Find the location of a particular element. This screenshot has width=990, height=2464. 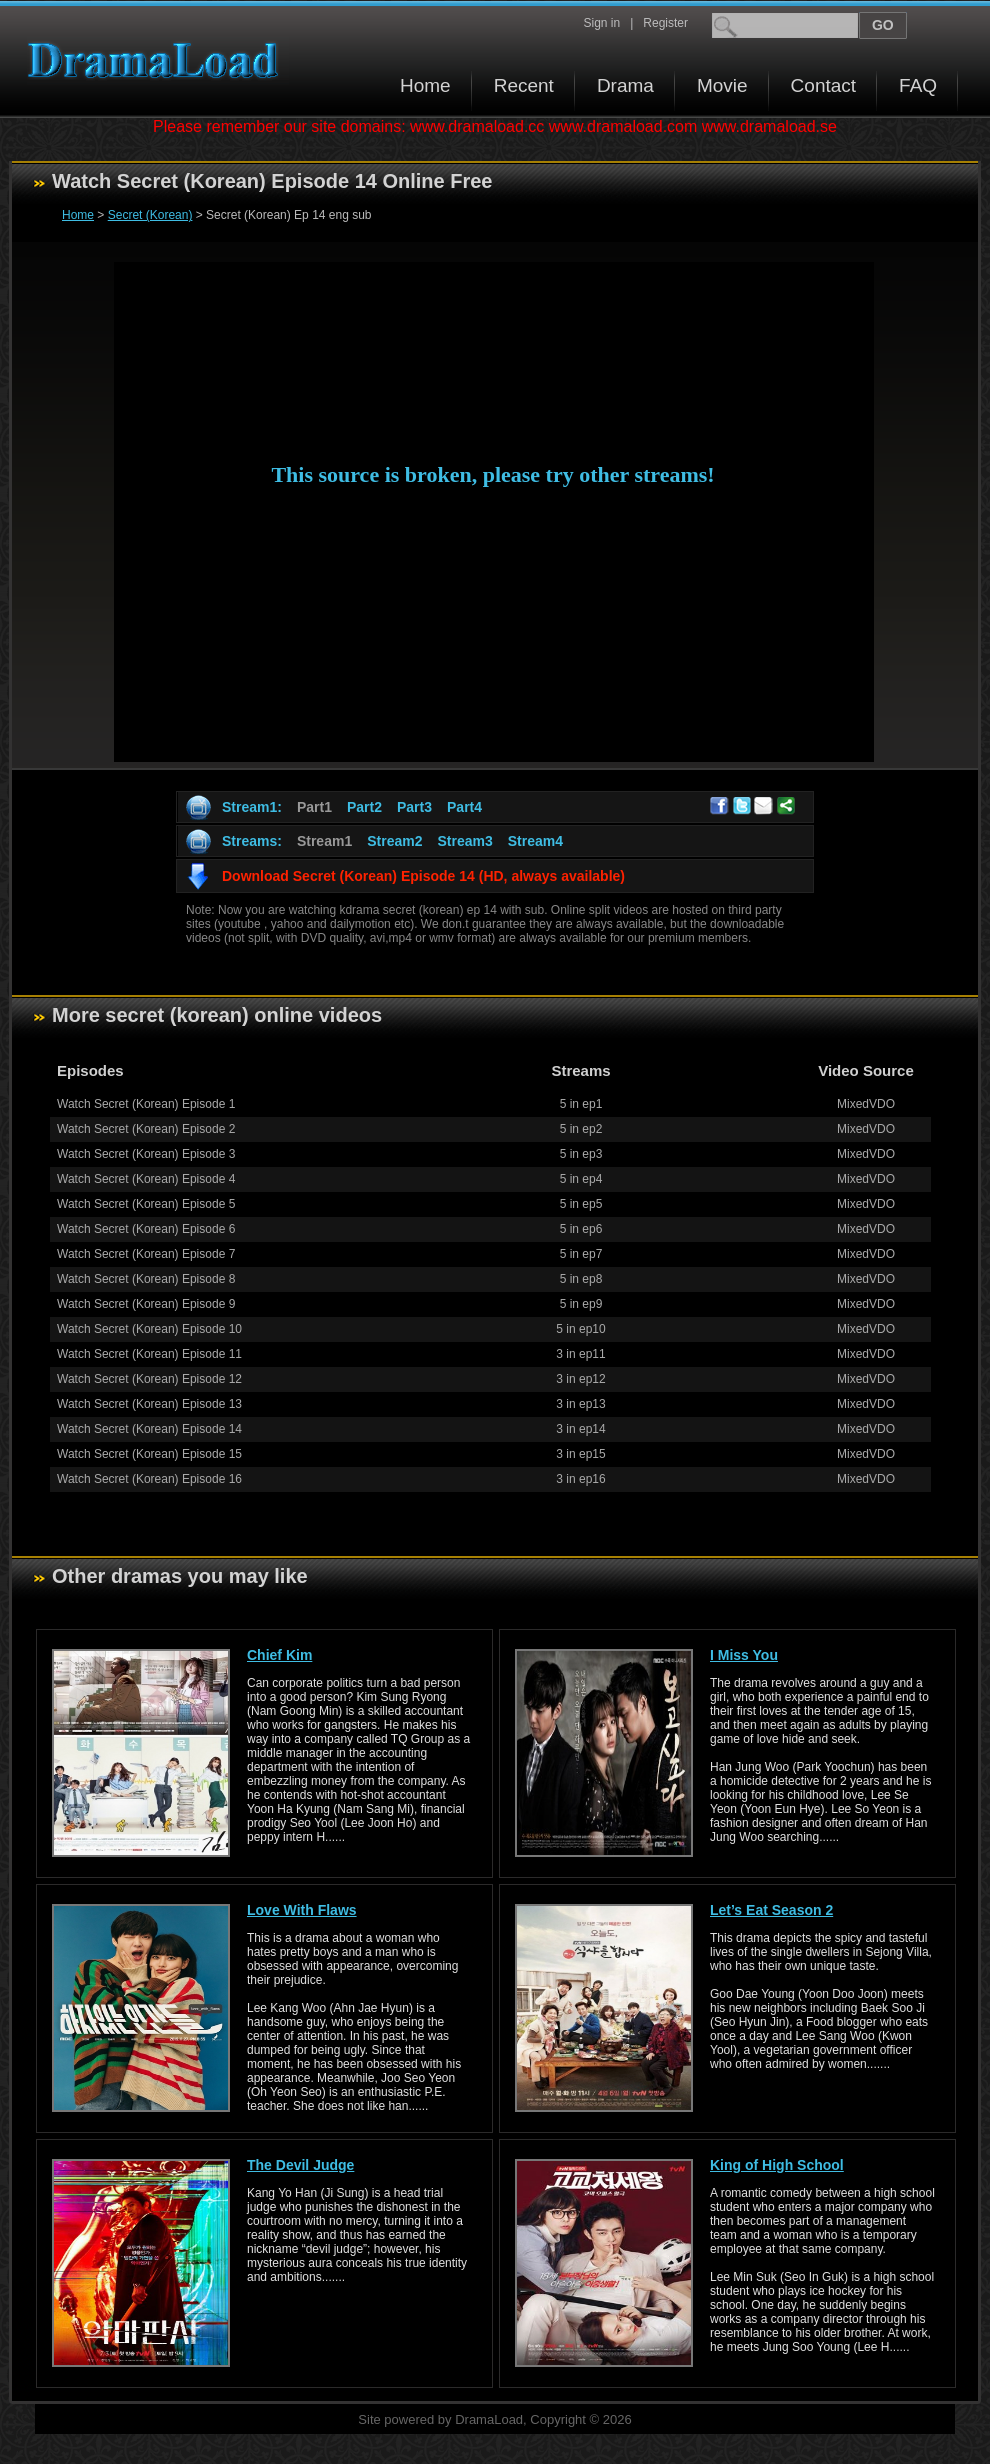

Stream3 is located at coordinates (464, 841).